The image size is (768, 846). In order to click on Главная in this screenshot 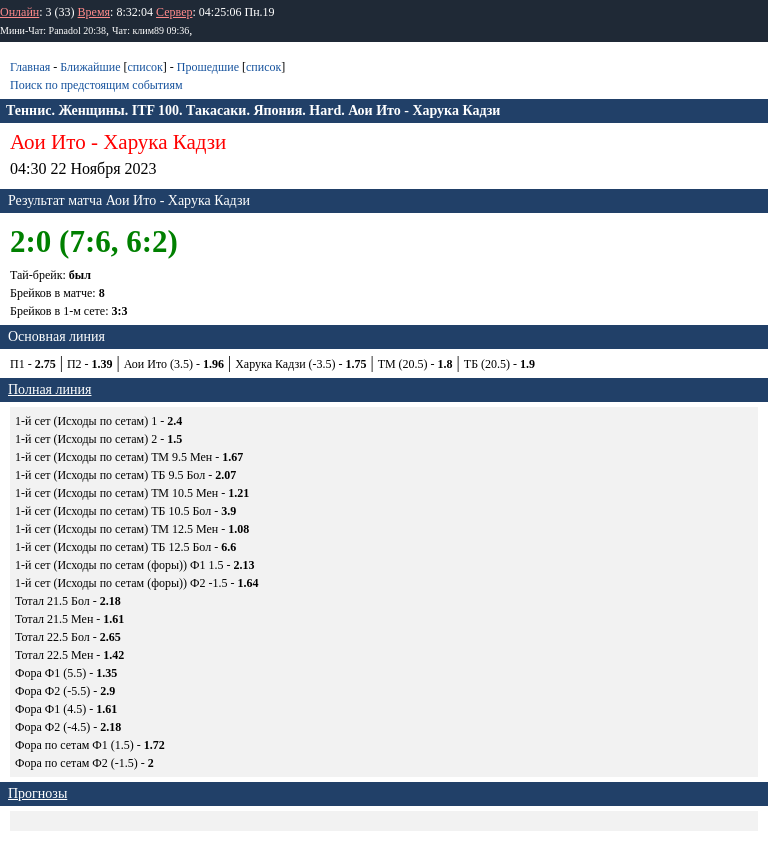, I will do `click(30, 67)`.